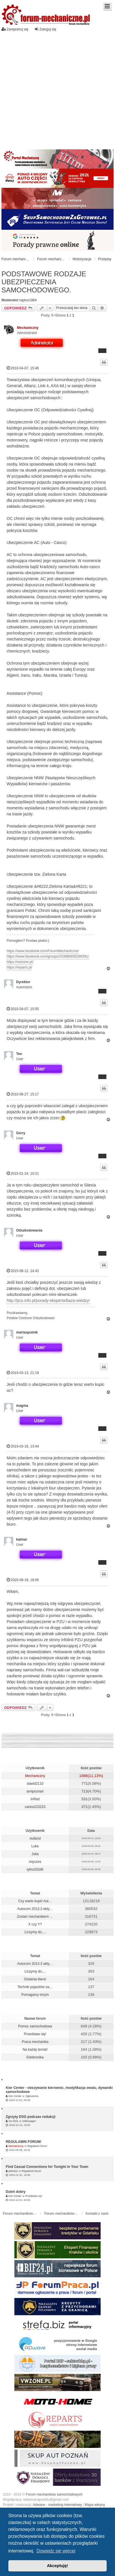  What do you see at coordinates (35, 1807) in the screenshot?
I see `carlos223223` at bounding box center [35, 1807].